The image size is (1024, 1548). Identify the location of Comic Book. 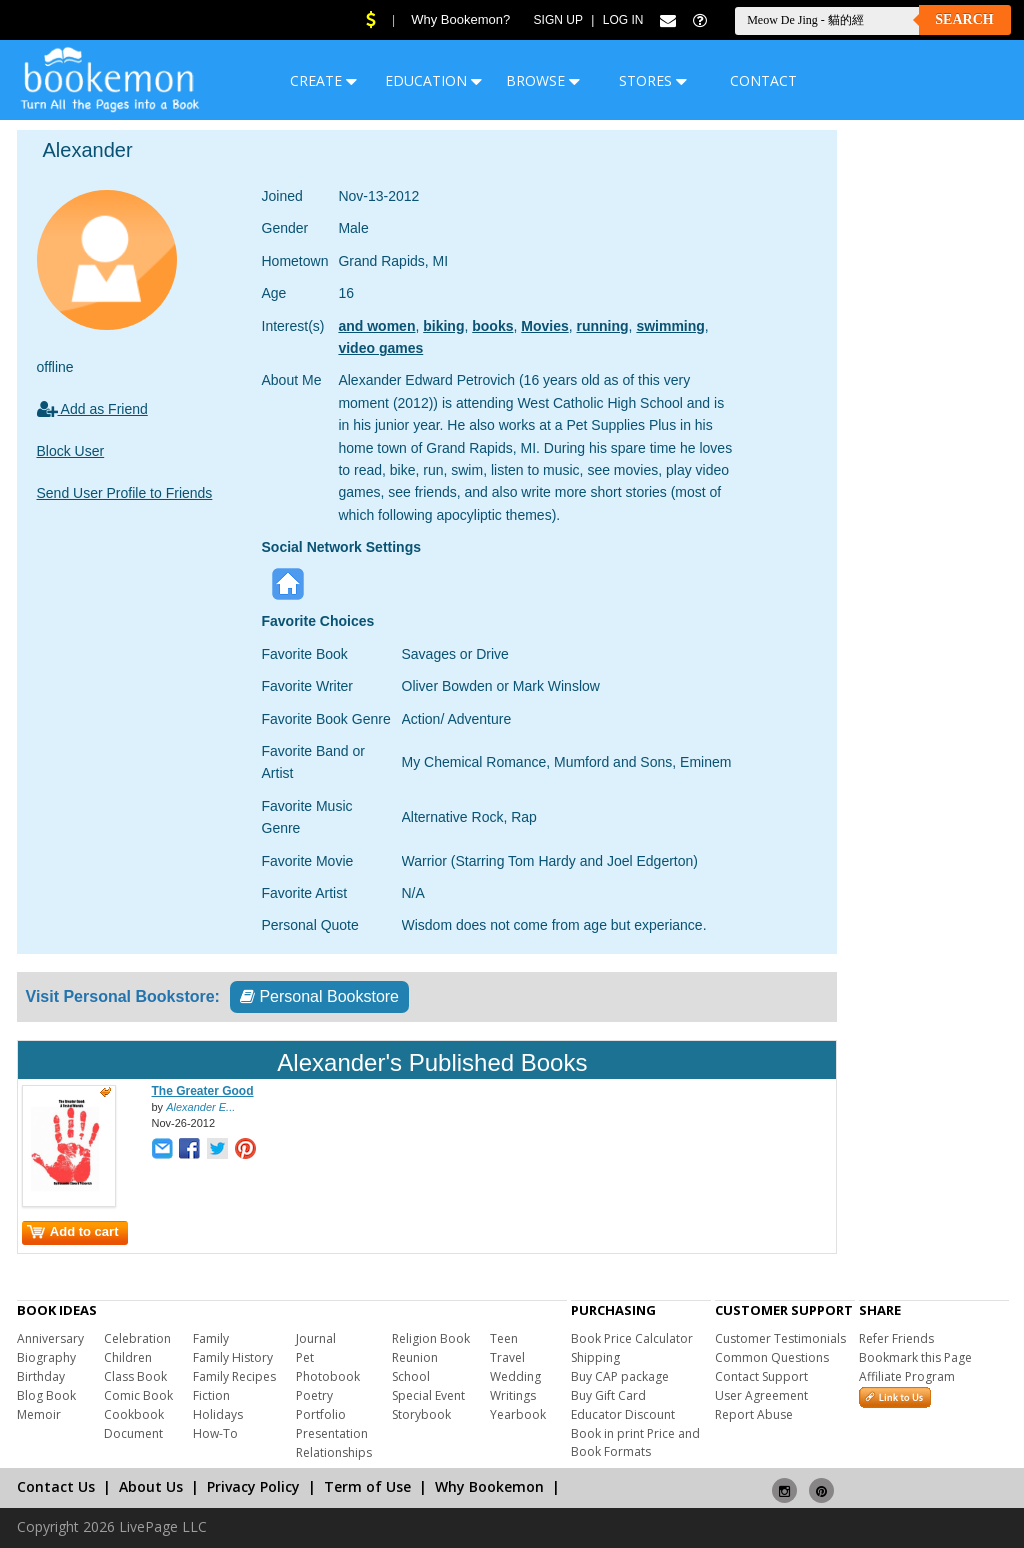
(138, 1395).